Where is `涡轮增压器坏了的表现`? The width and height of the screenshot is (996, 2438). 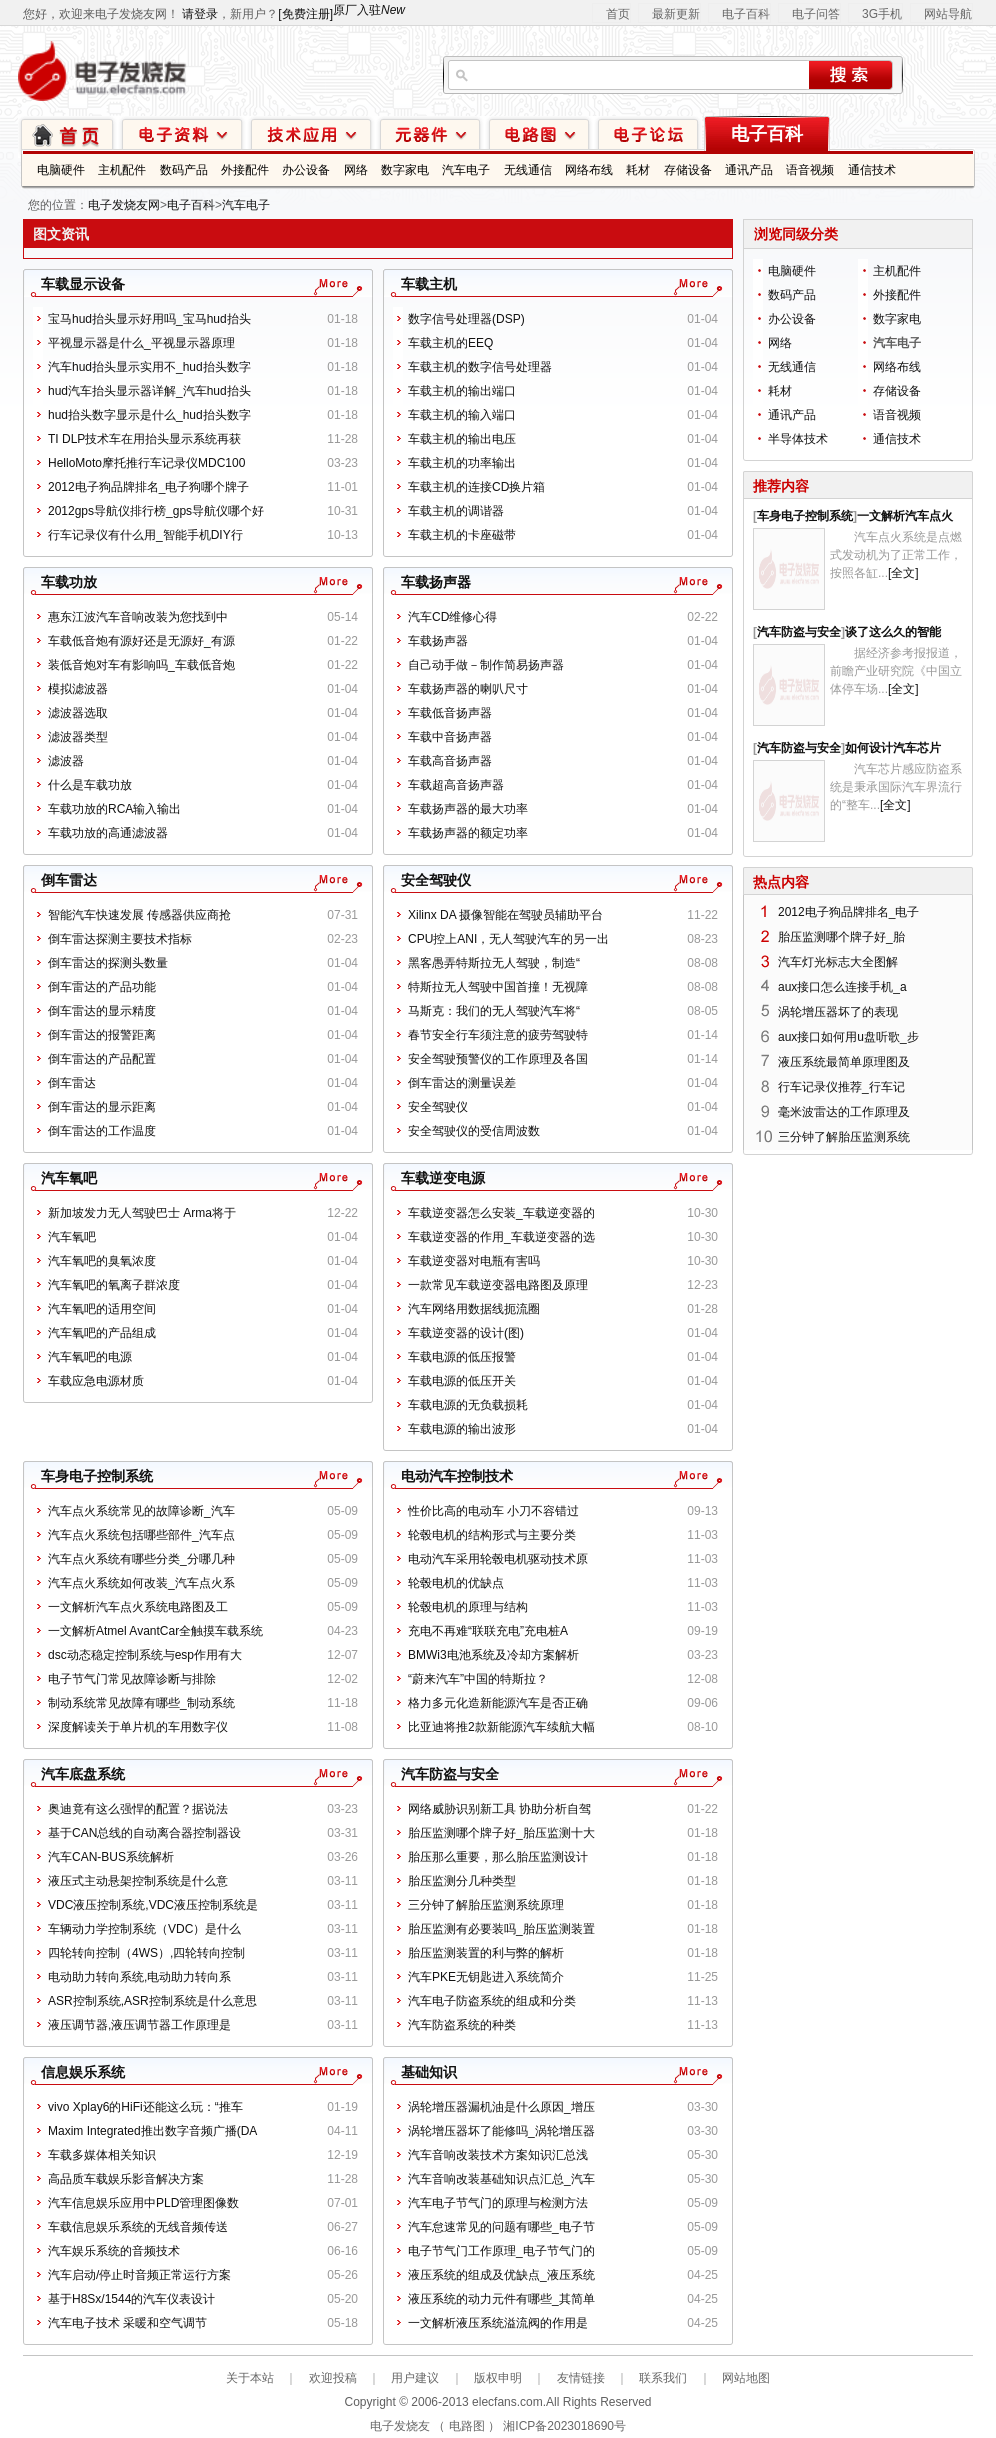
涡轮增压器坏了的表现 is located at coordinates (838, 1012).